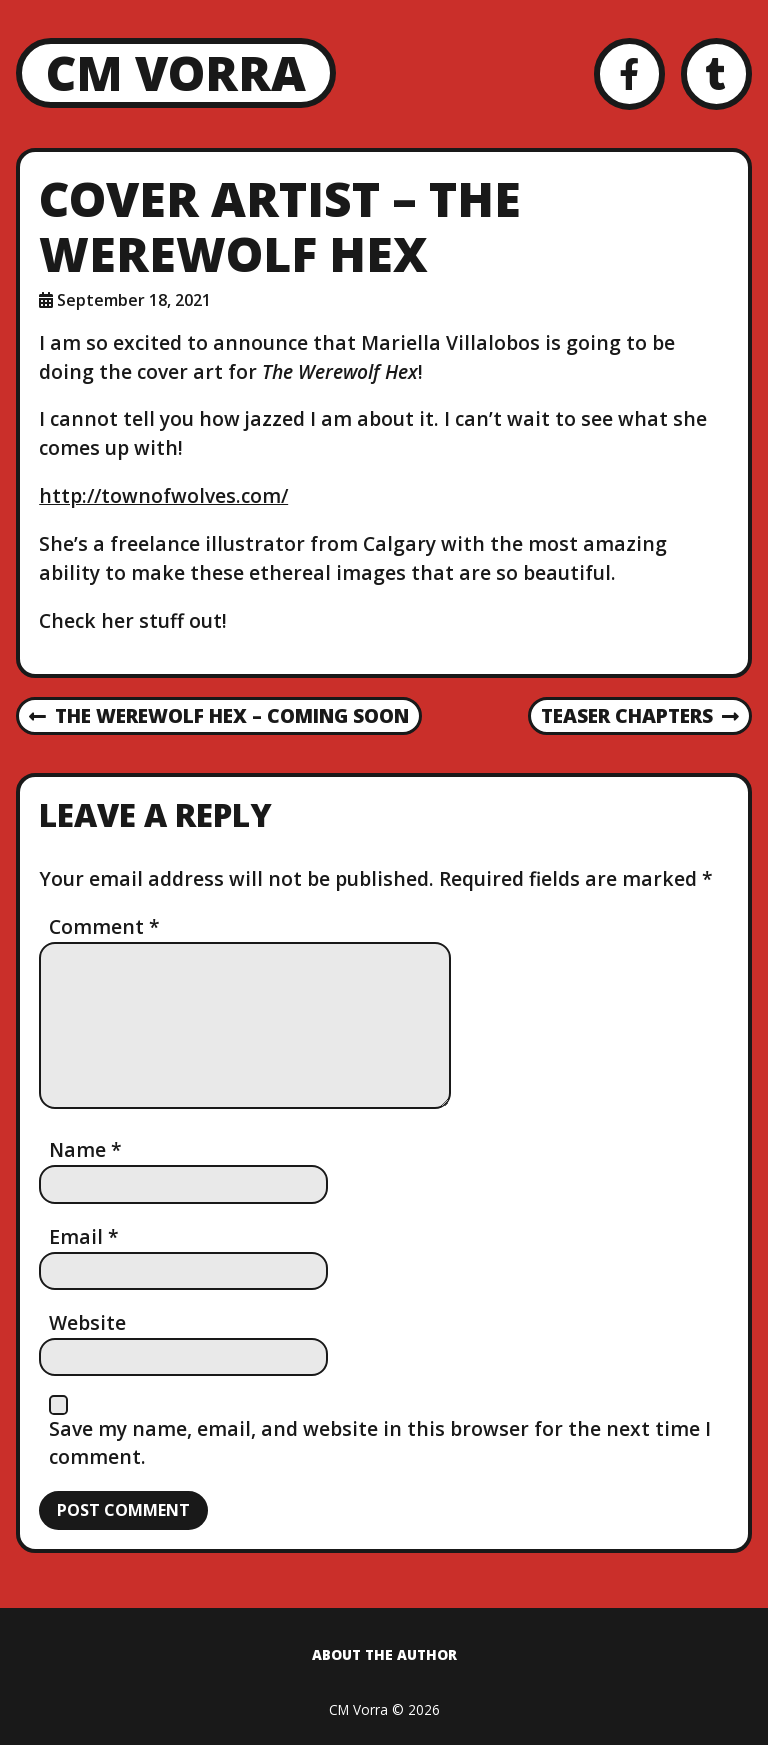  I want to click on Save my name, email, and website in this browser for the next time I comment., so click(380, 1443).